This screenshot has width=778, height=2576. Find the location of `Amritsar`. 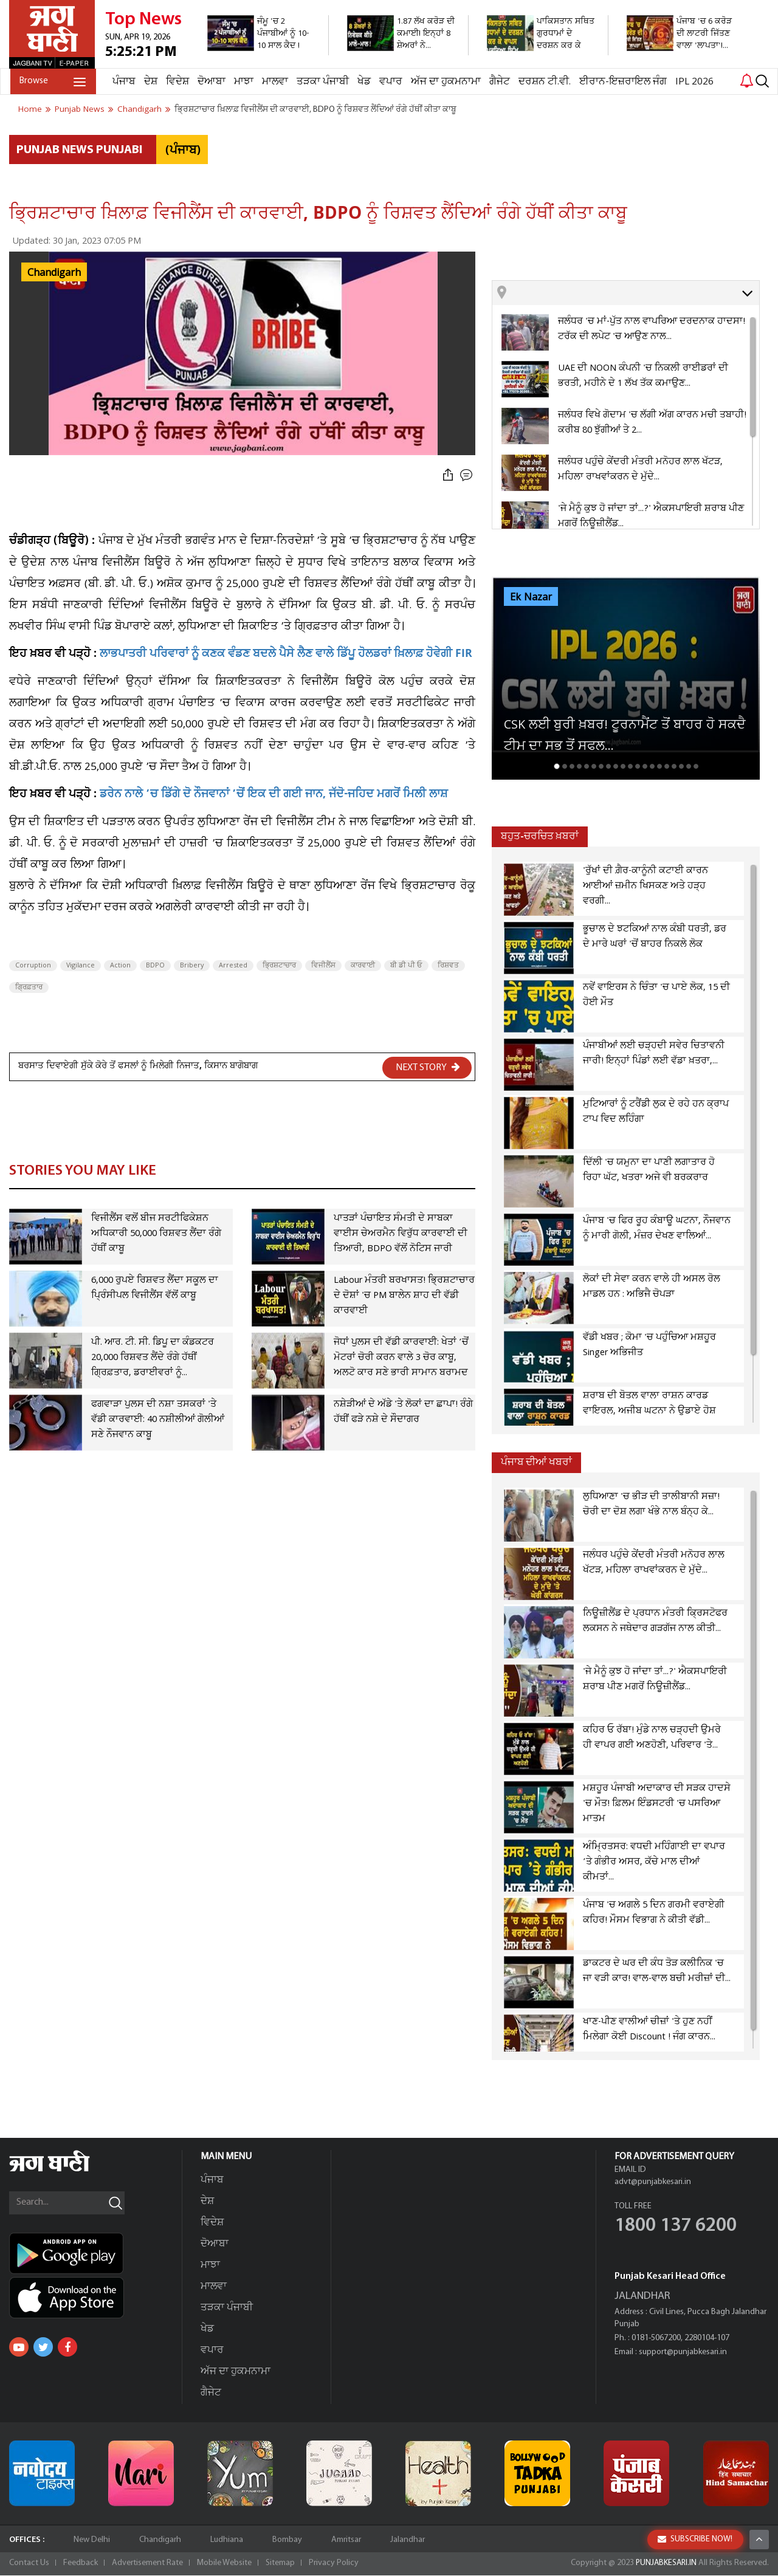

Amritsar is located at coordinates (346, 2540).